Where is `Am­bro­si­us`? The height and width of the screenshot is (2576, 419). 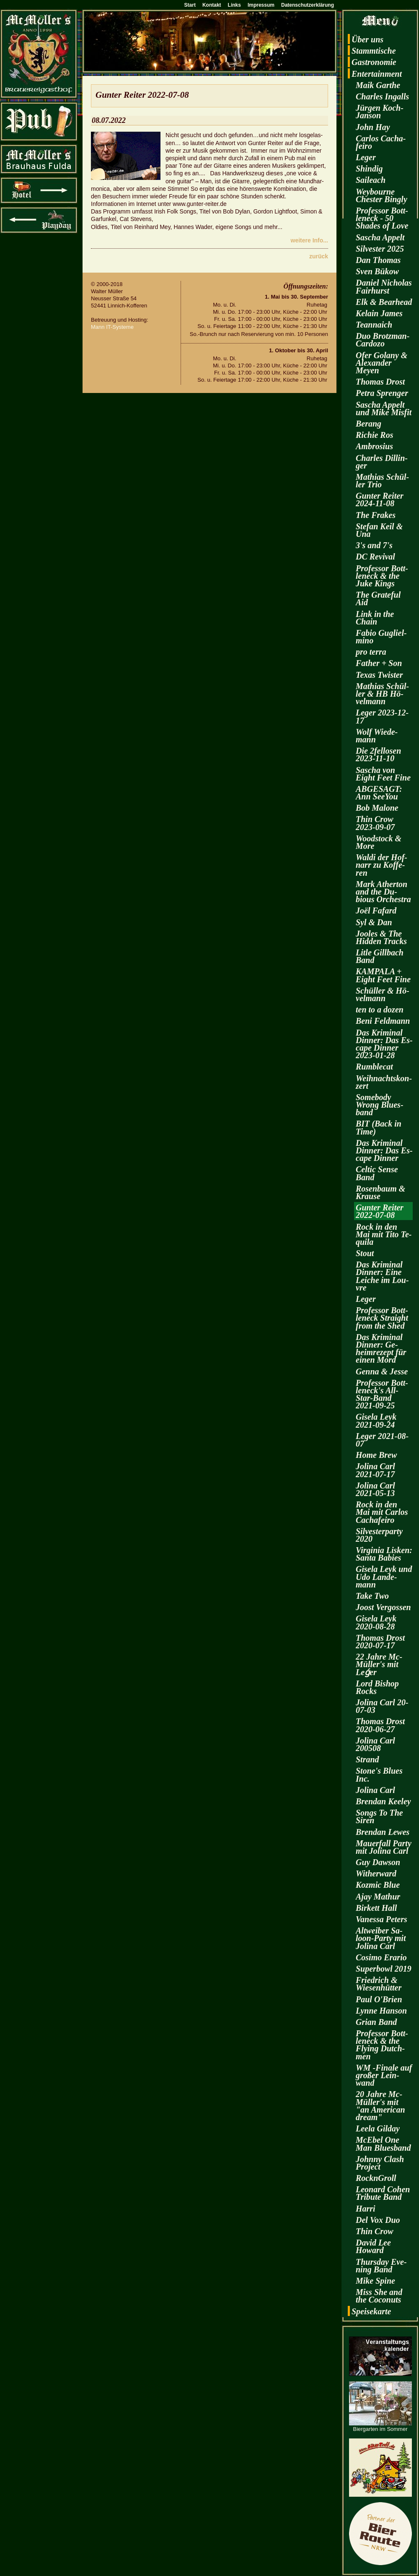
Am­bro­si­us is located at coordinates (374, 446).